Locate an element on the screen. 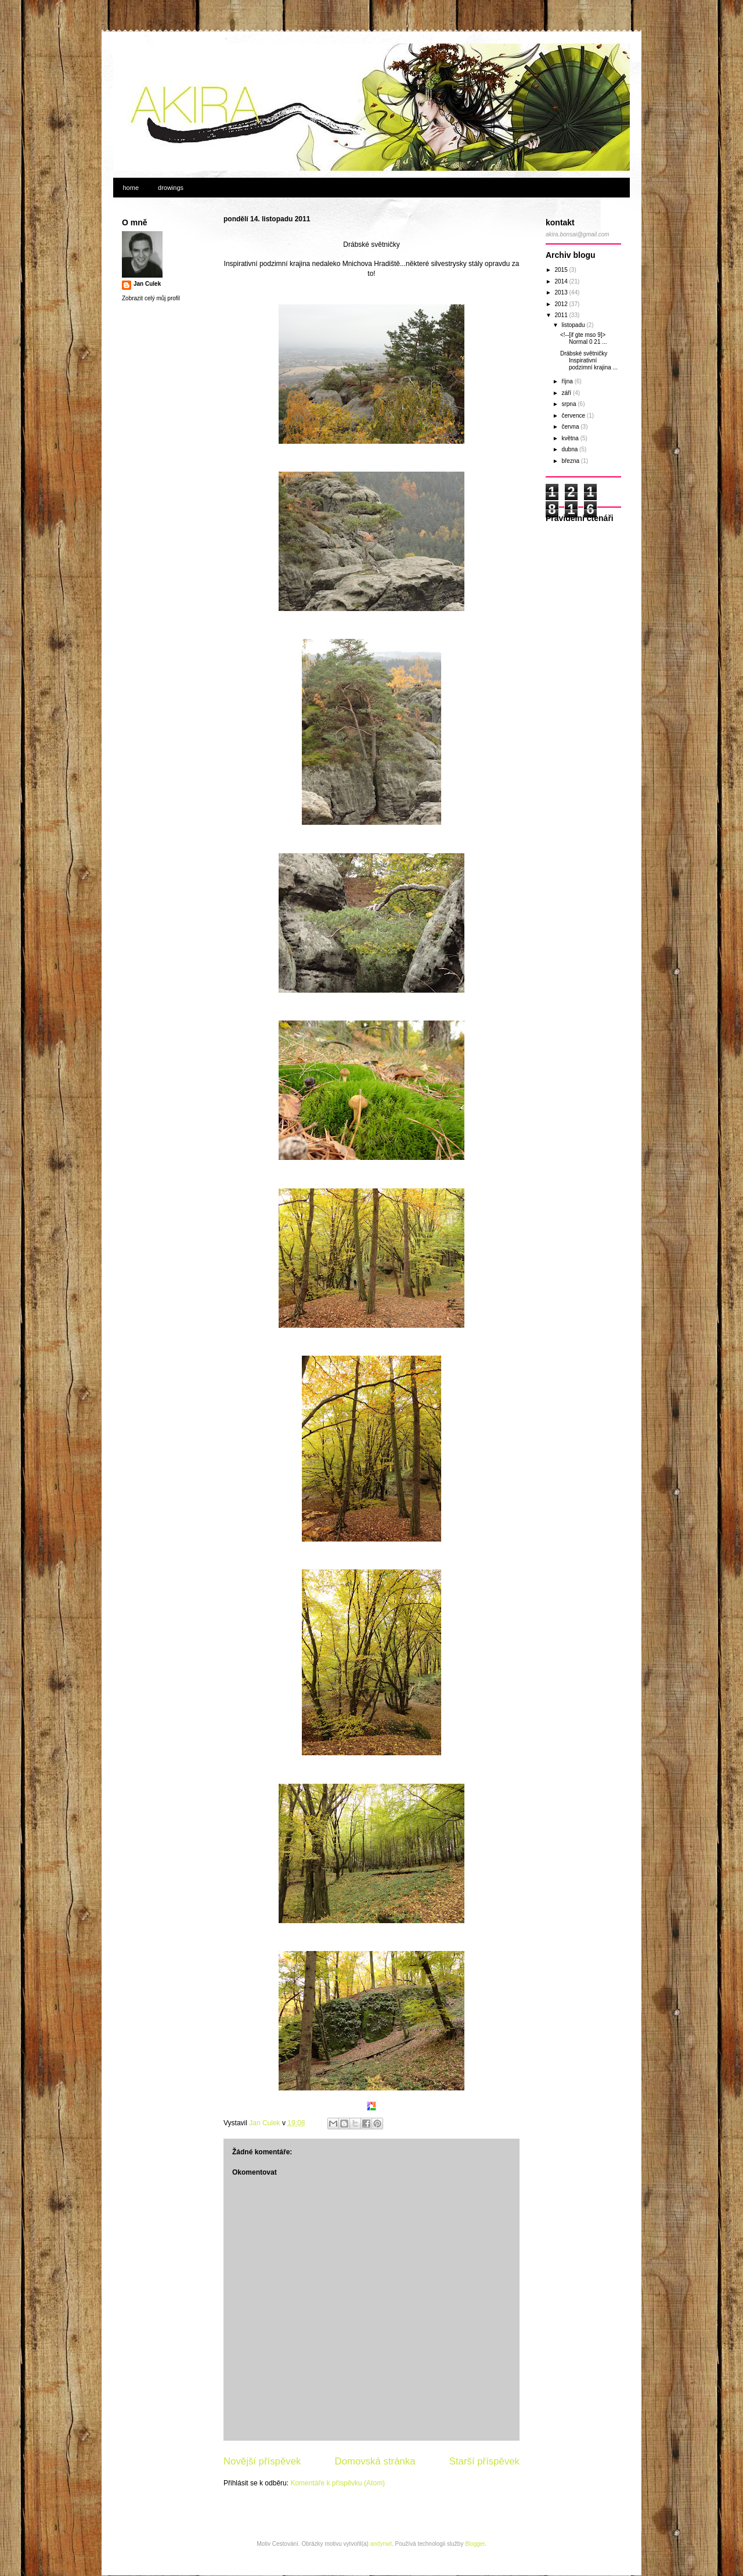 Image resolution: width=743 pixels, height=2576 pixels. srpna is located at coordinates (569, 404).